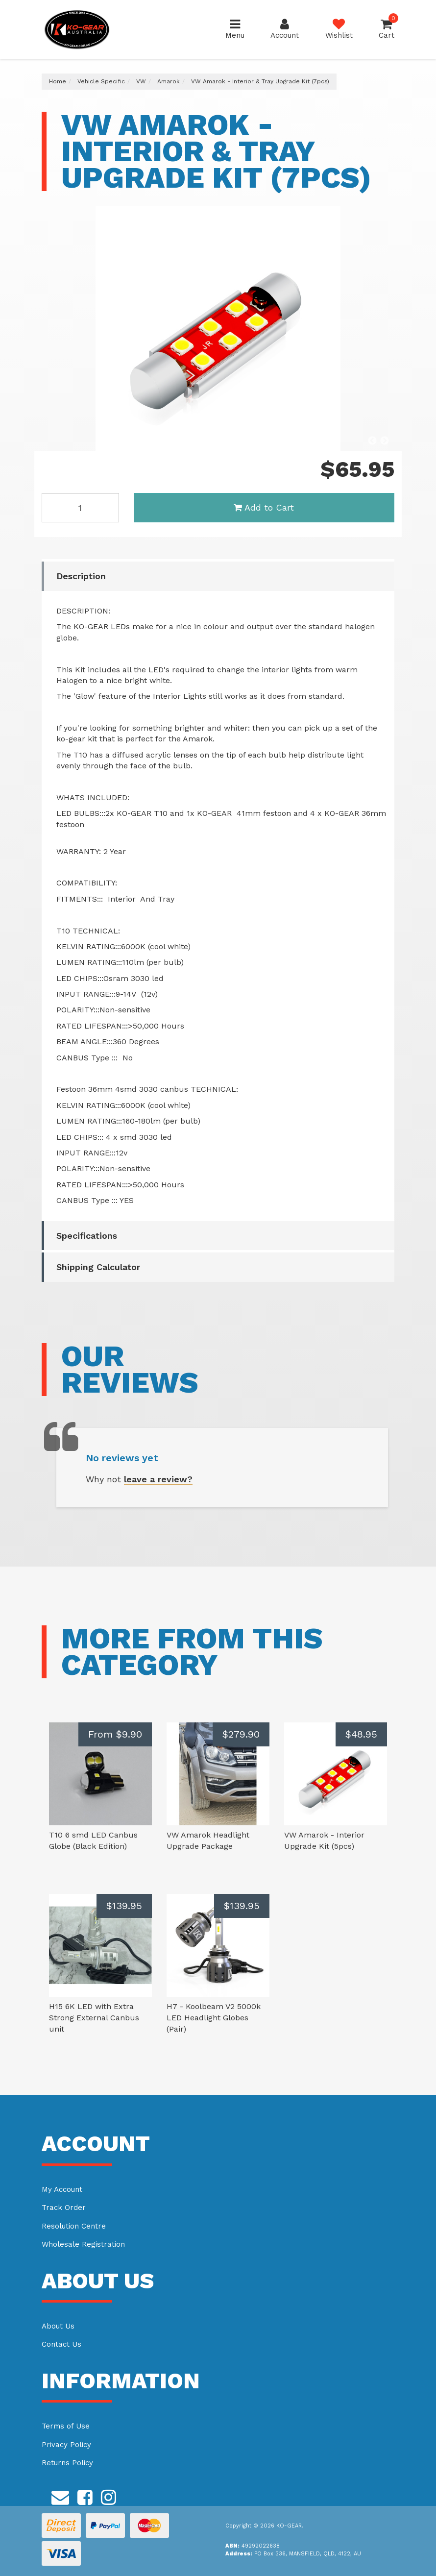 The height and width of the screenshot is (2576, 436). I want to click on leave a review?, so click(158, 1479).